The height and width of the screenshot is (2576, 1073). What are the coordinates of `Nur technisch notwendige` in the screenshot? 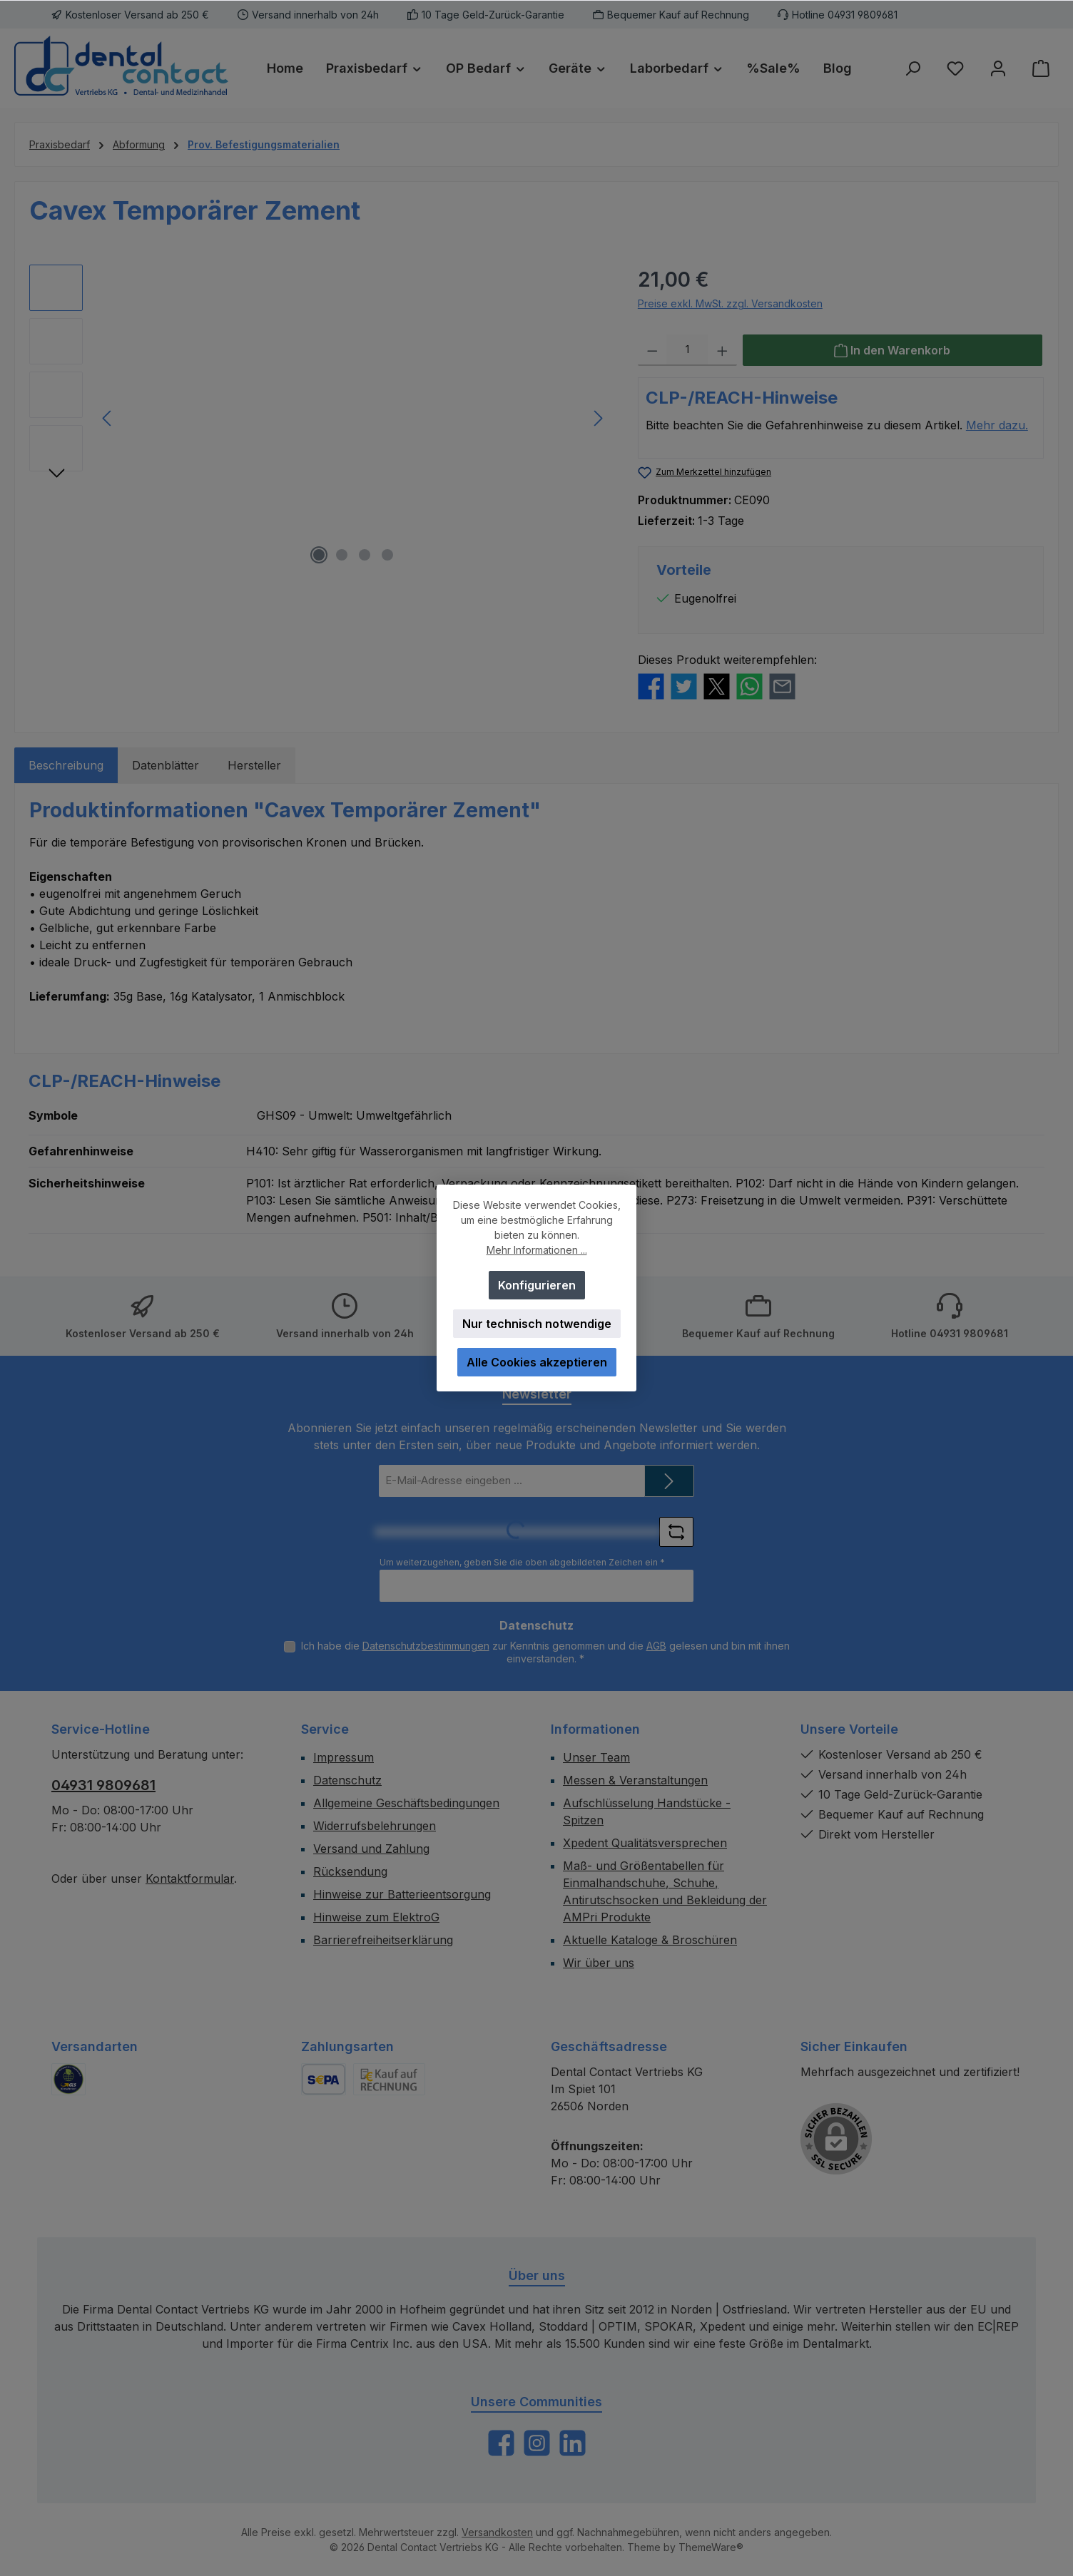 It's located at (536, 1324).